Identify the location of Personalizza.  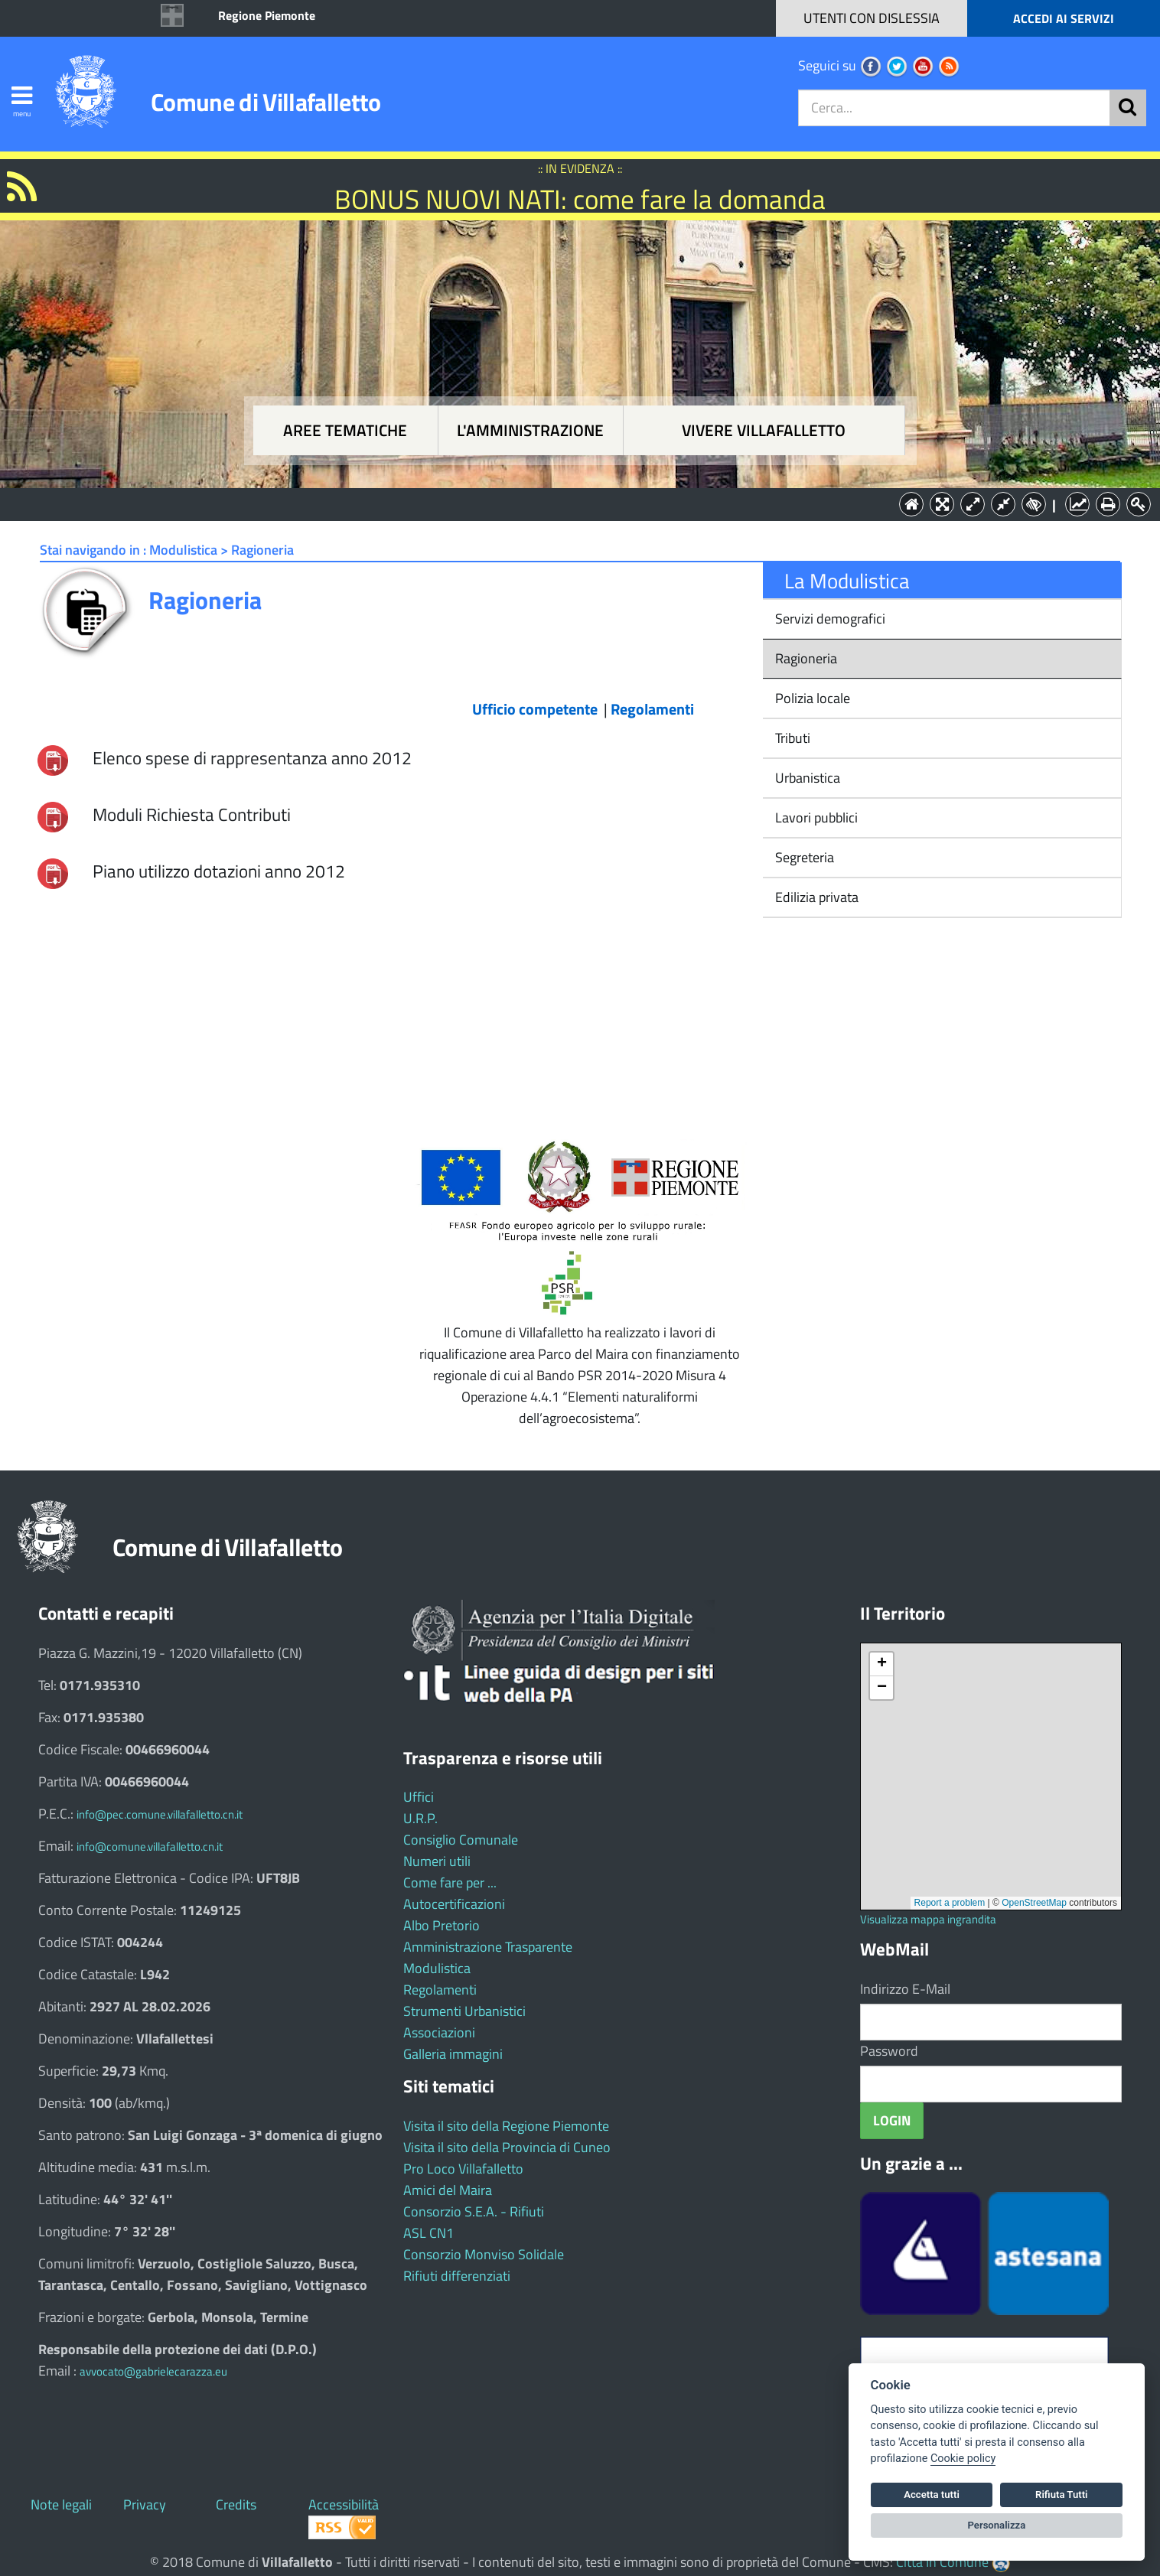
(997, 2525).